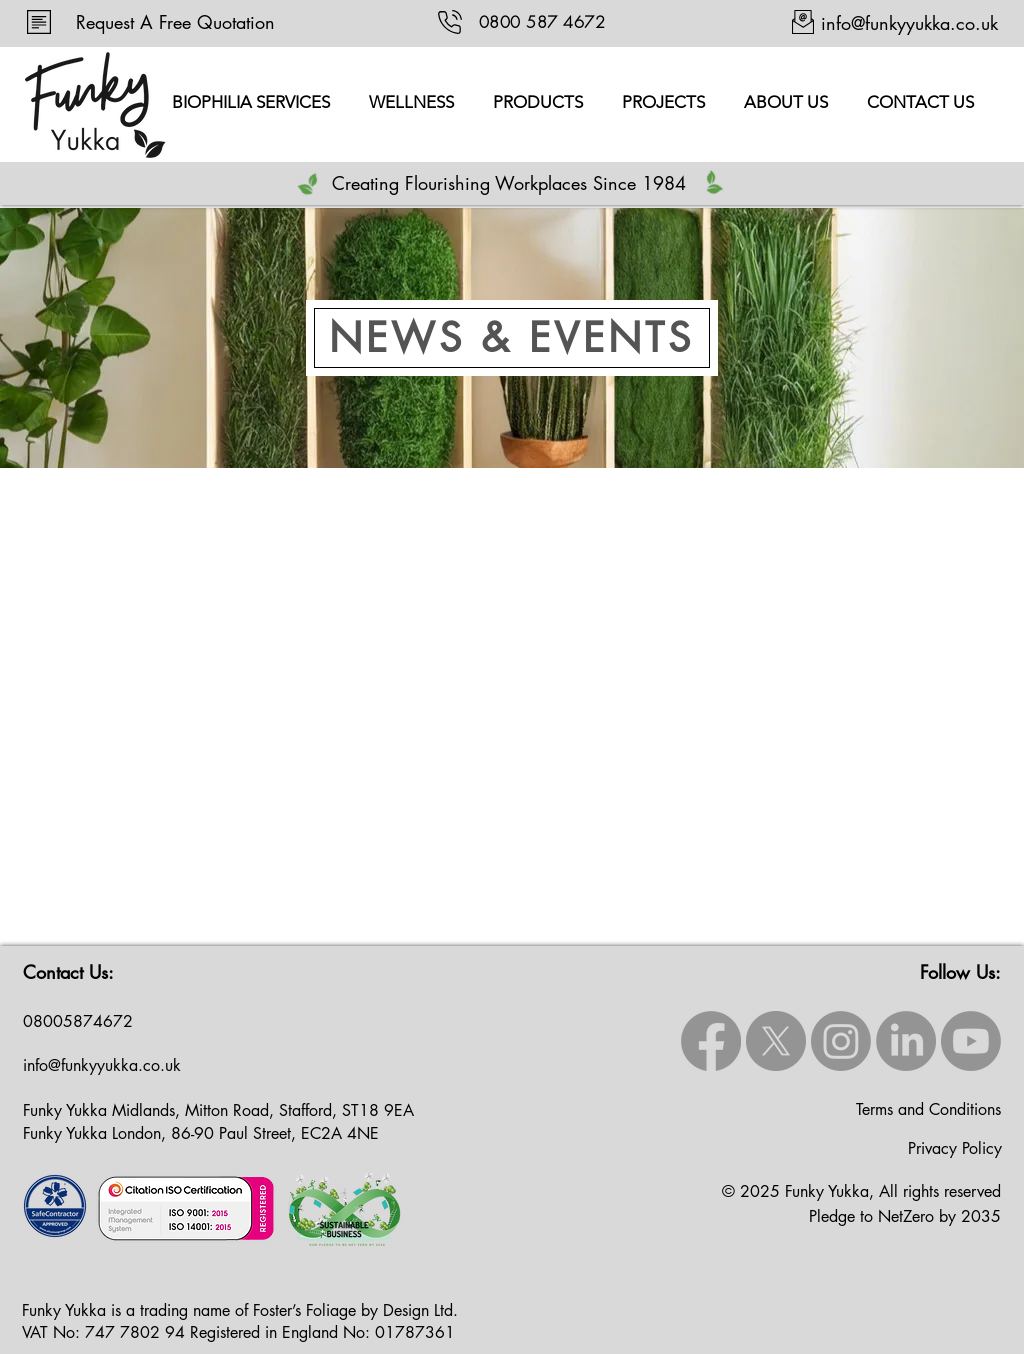 This screenshot has height=1354, width=1024. What do you see at coordinates (841, 1041) in the screenshot?
I see `[Instagram]` at bounding box center [841, 1041].